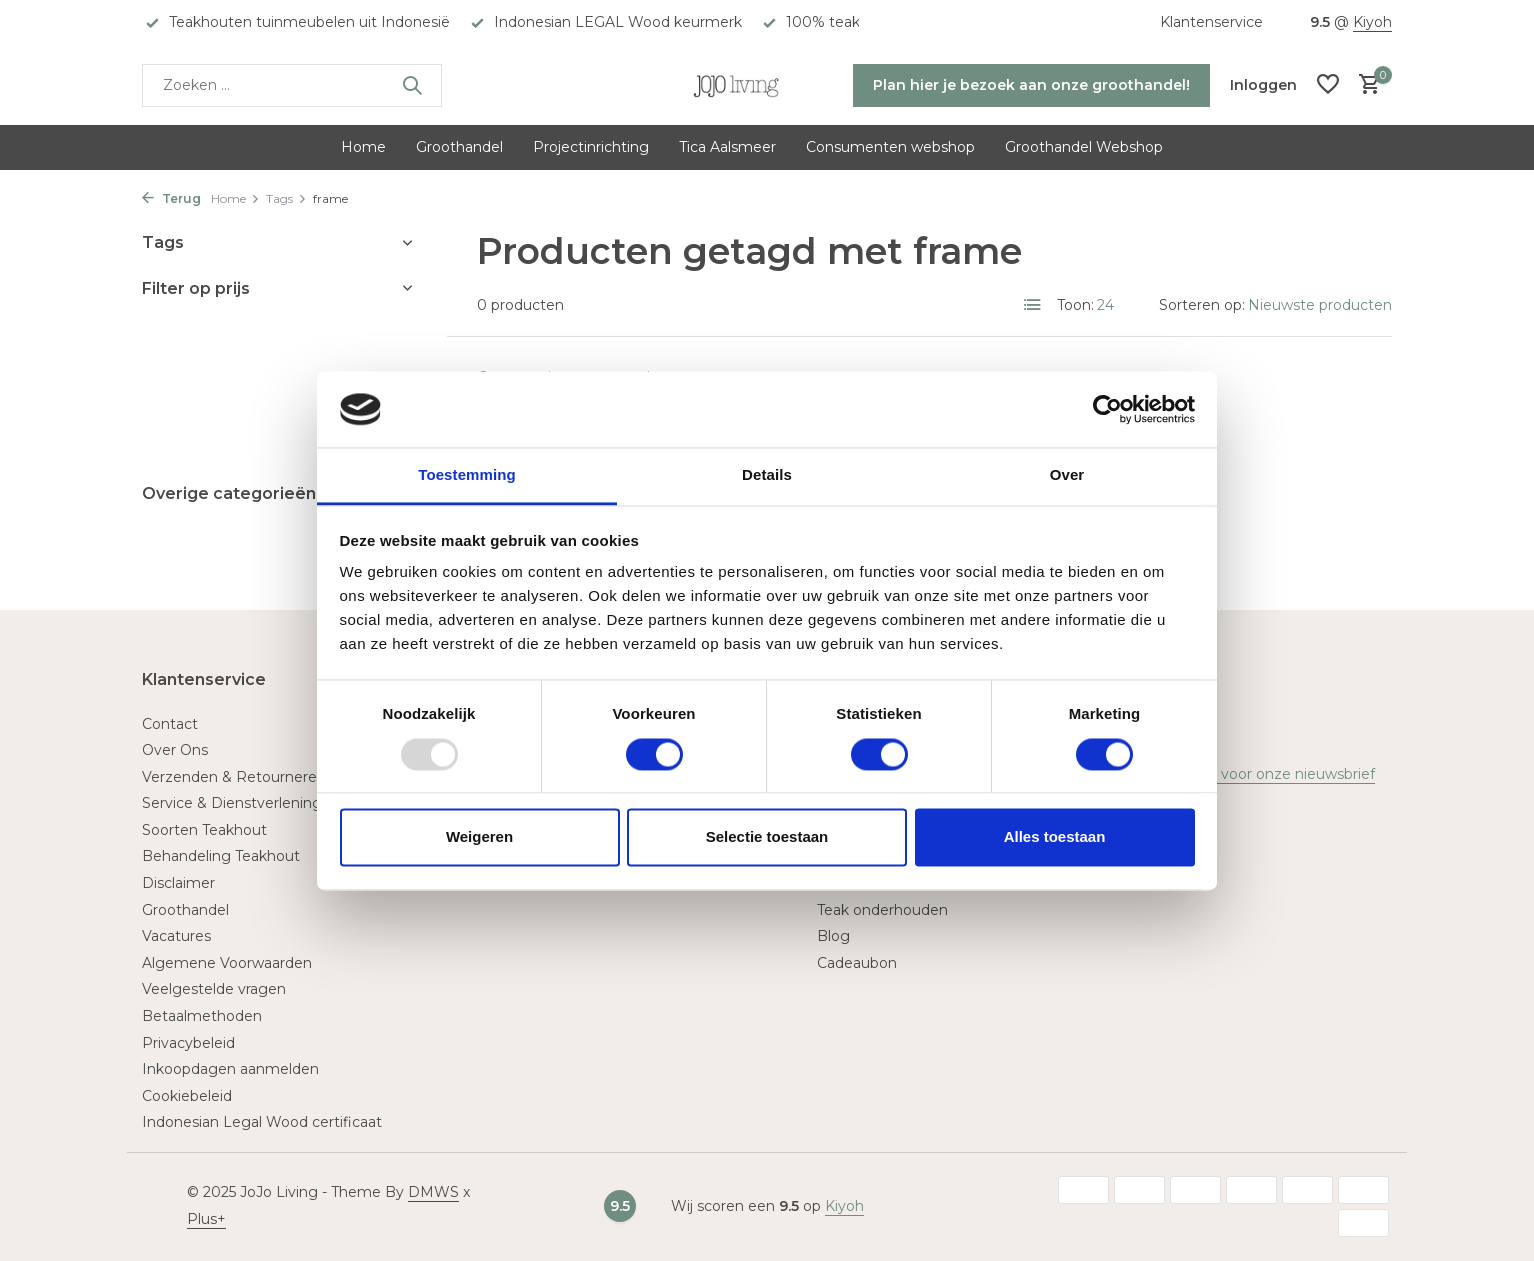  I want to click on Meld je aan voor onze nieuwsbrief, so click(1256, 774).